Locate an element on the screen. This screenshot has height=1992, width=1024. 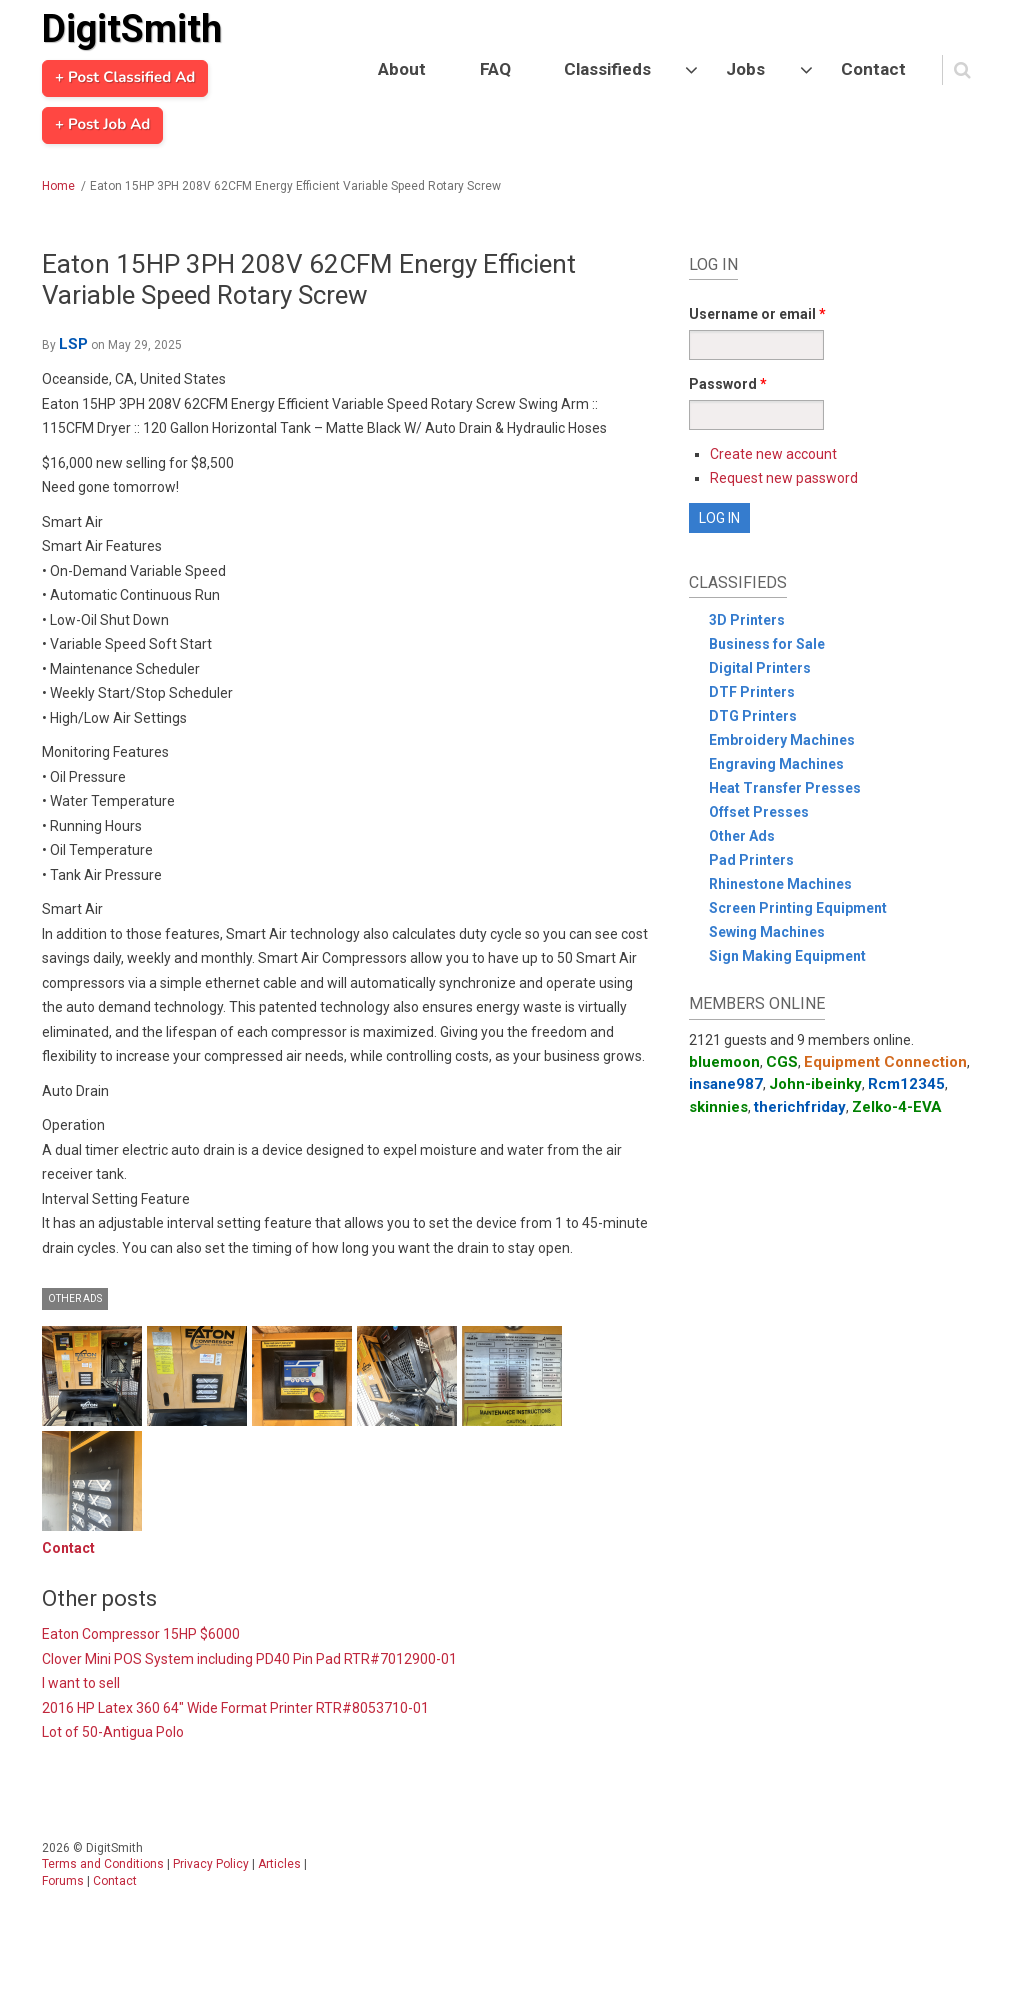
Business for Sale is located at coordinates (767, 644).